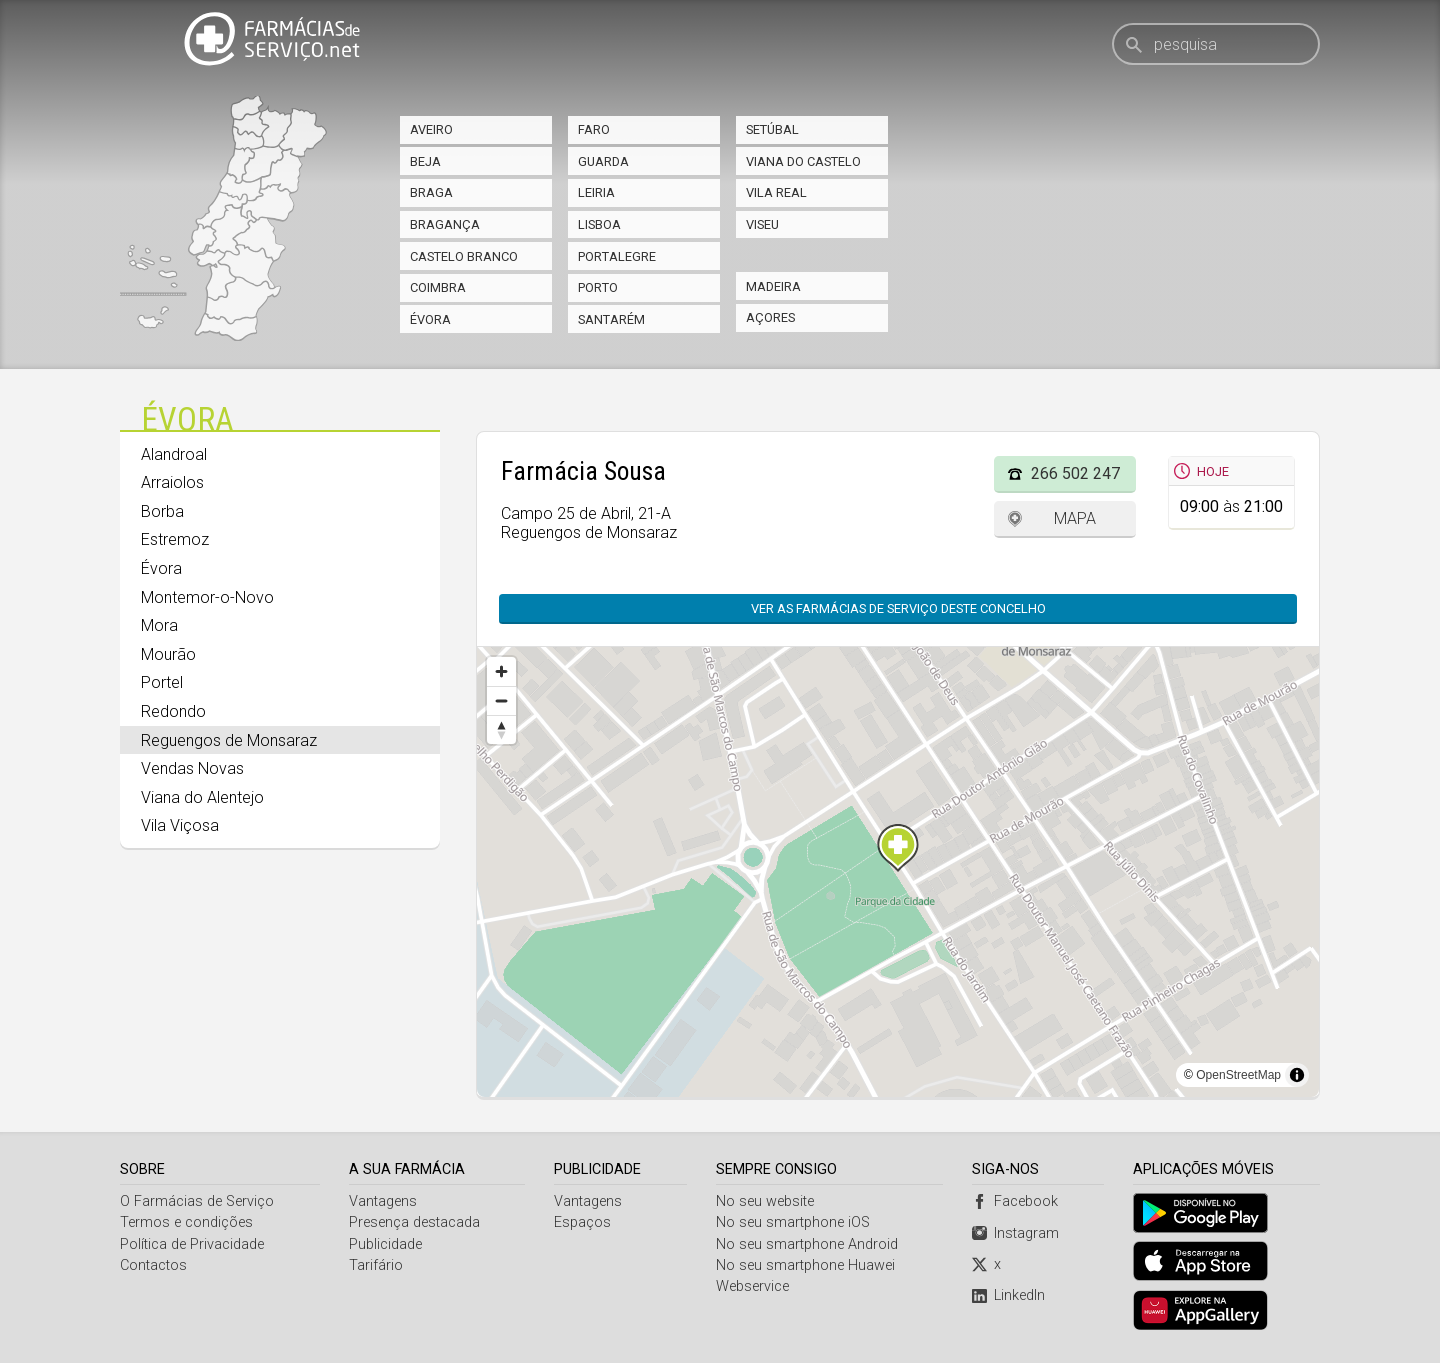  What do you see at coordinates (376, 1265) in the screenshot?
I see `Tarifário` at bounding box center [376, 1265].